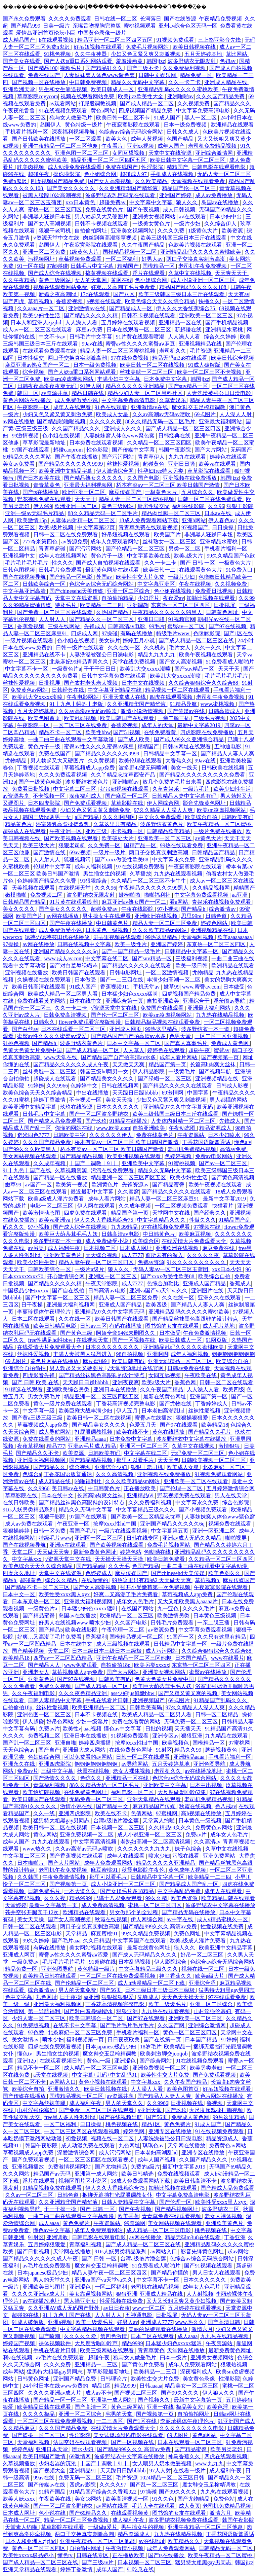  What do you see at coordinates (55, 2343) in the screenshot?
I see `裸体视频软件` at bounding box center [55, 2343].